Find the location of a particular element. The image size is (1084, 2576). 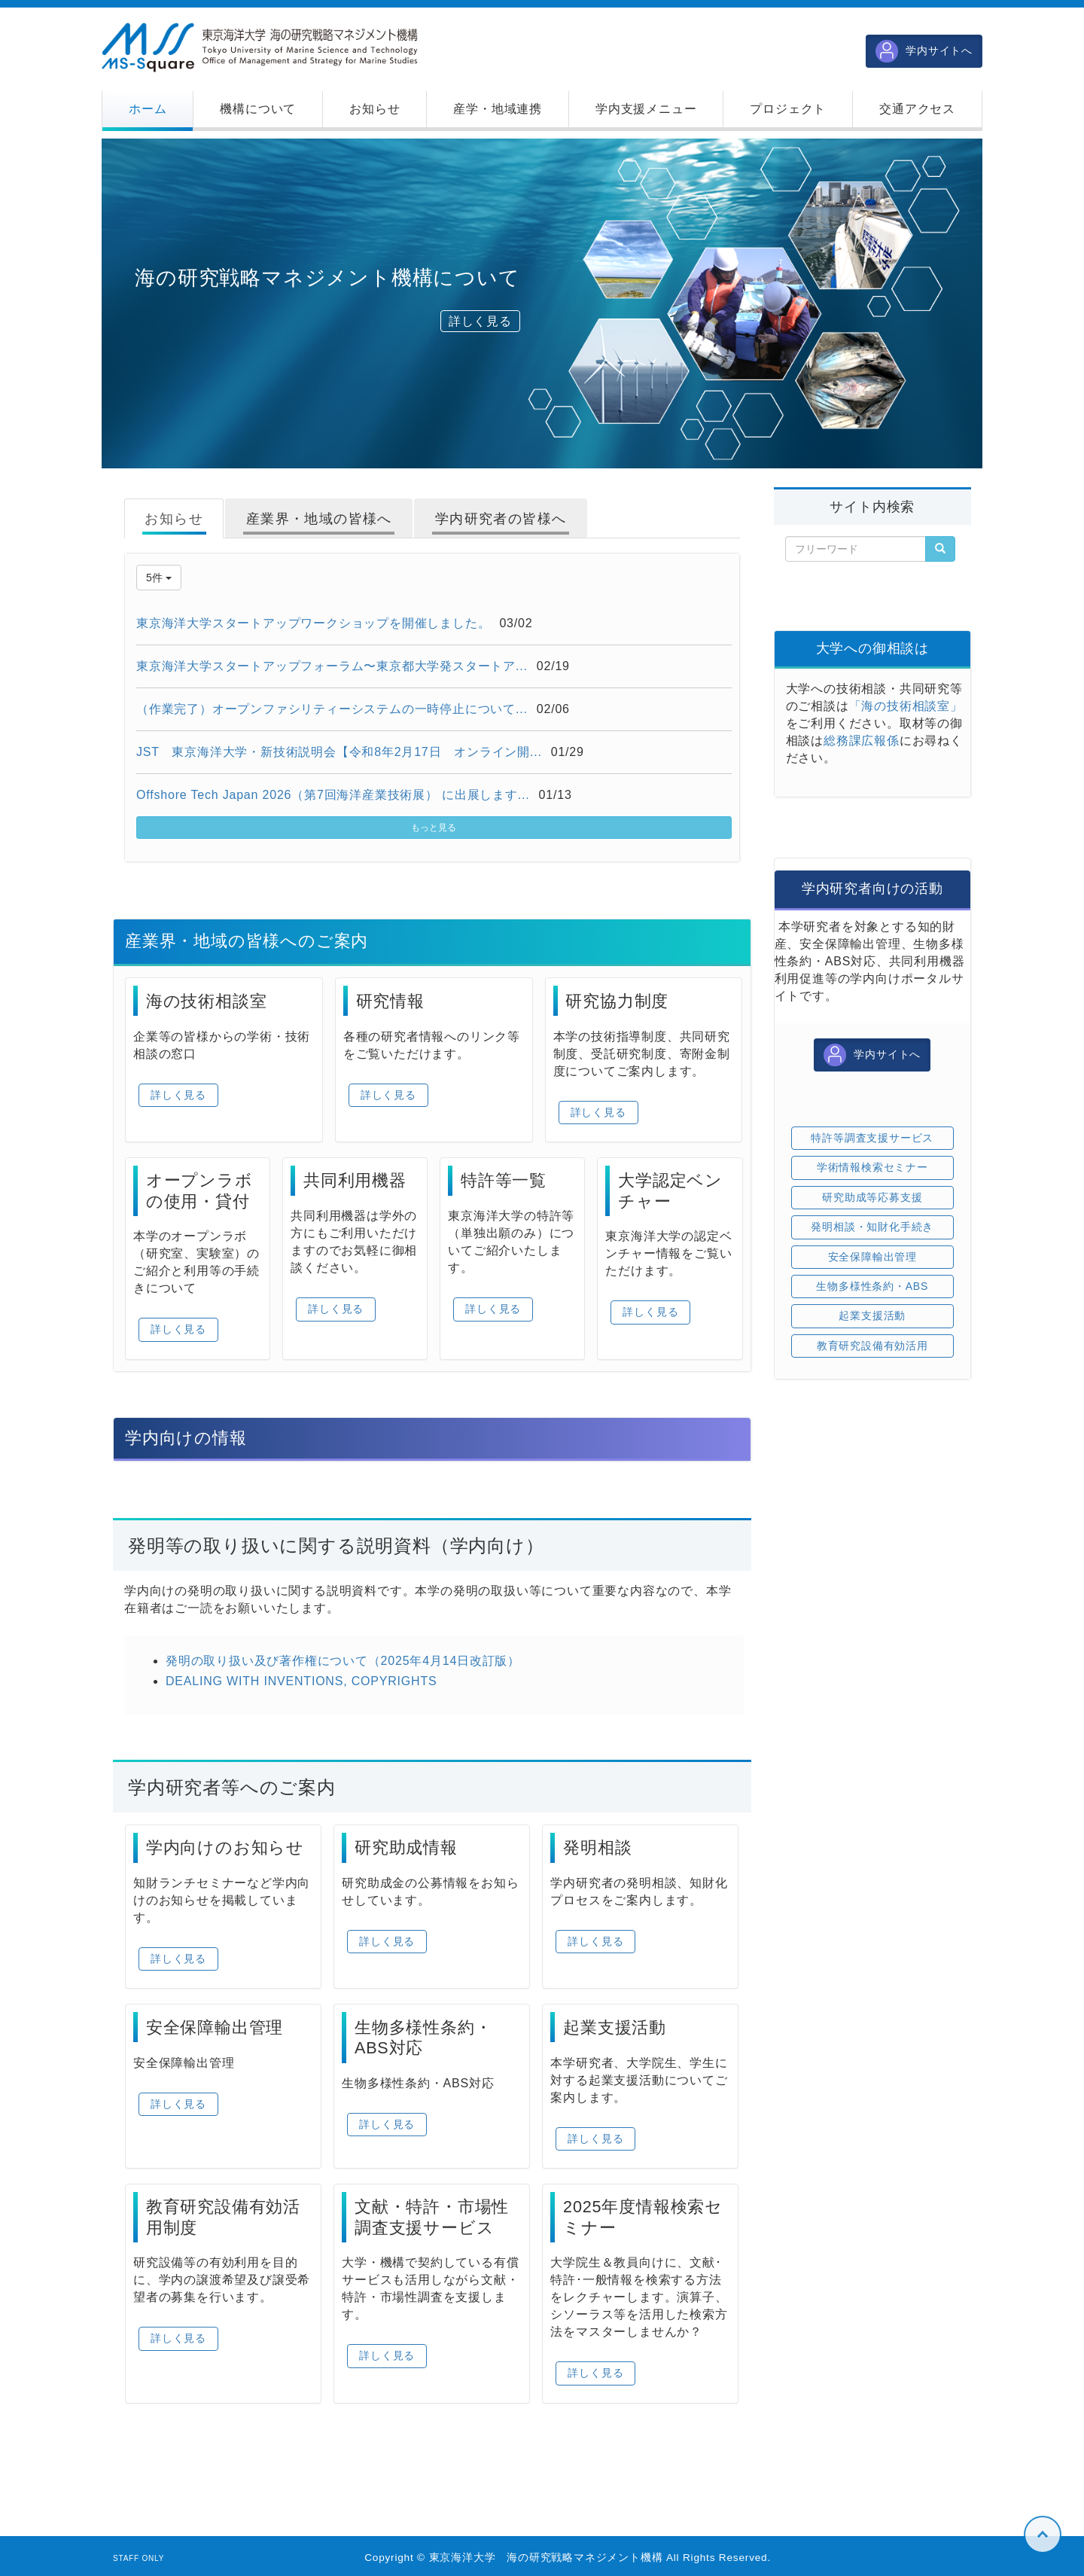

教育研究設備有効活用 is located at coordinates (872, 1346).